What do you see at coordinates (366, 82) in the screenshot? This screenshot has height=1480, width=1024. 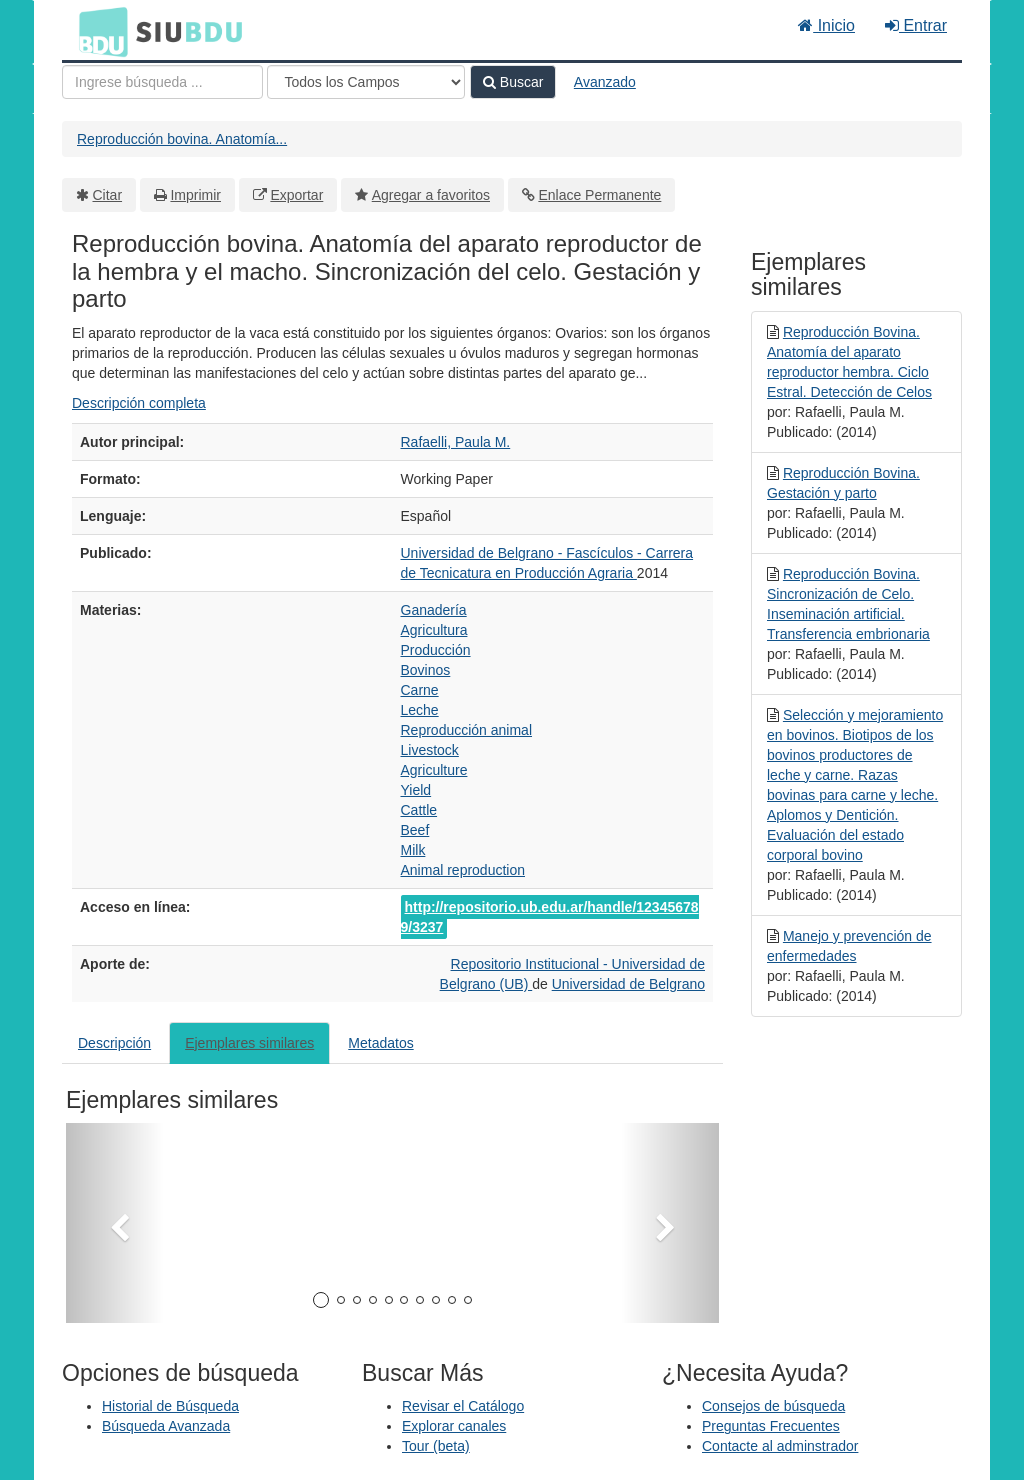 I see `[Search type]` at bounding box center [366, 82].